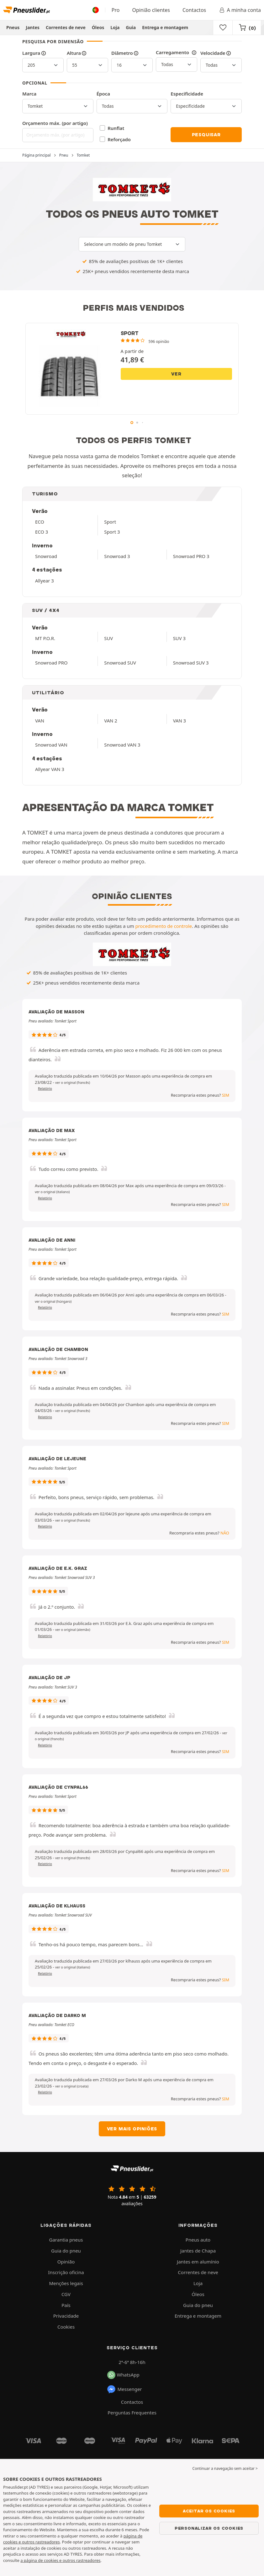 The width and height of the screenshot is (264, 2576). What do you see at coordinates (39, 720) in the screenshot?
I see `VAN` at bounding box center [39, 720].